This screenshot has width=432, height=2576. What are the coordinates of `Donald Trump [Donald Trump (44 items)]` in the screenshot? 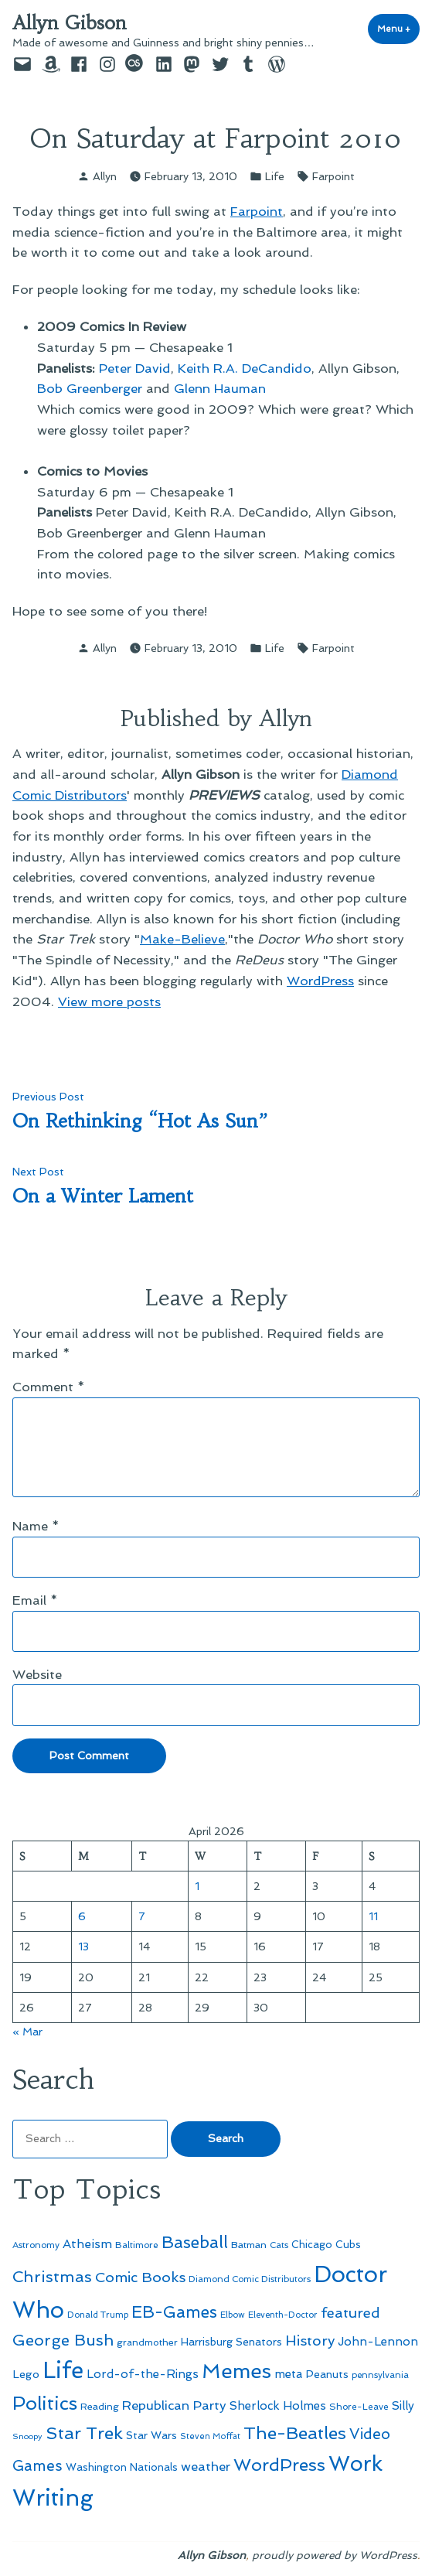 It's located at (97, 2314).